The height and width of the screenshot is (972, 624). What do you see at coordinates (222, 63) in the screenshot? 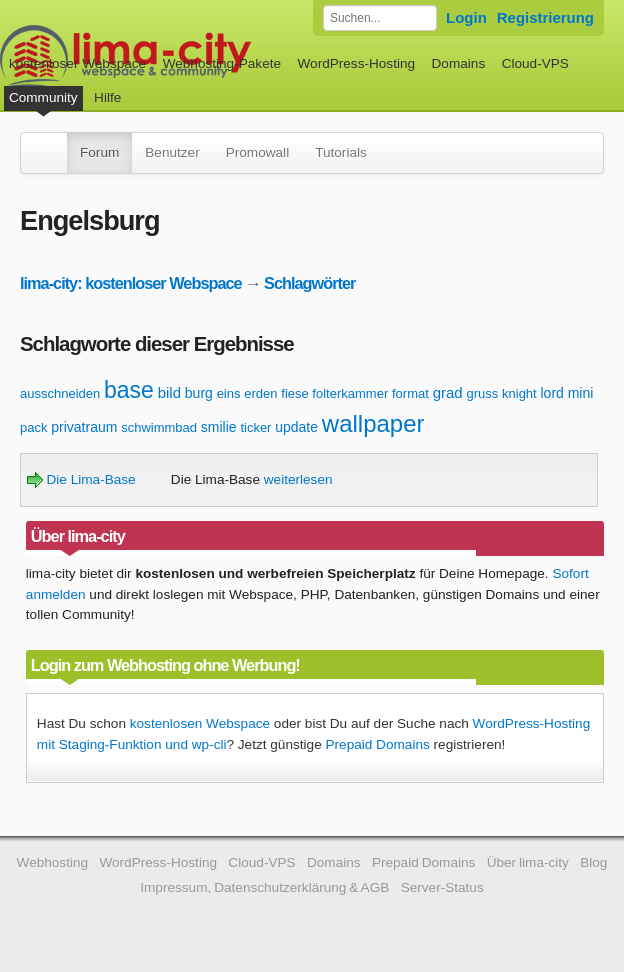
I see `Webhosting-Pakete` at bounding box center [222, 63].